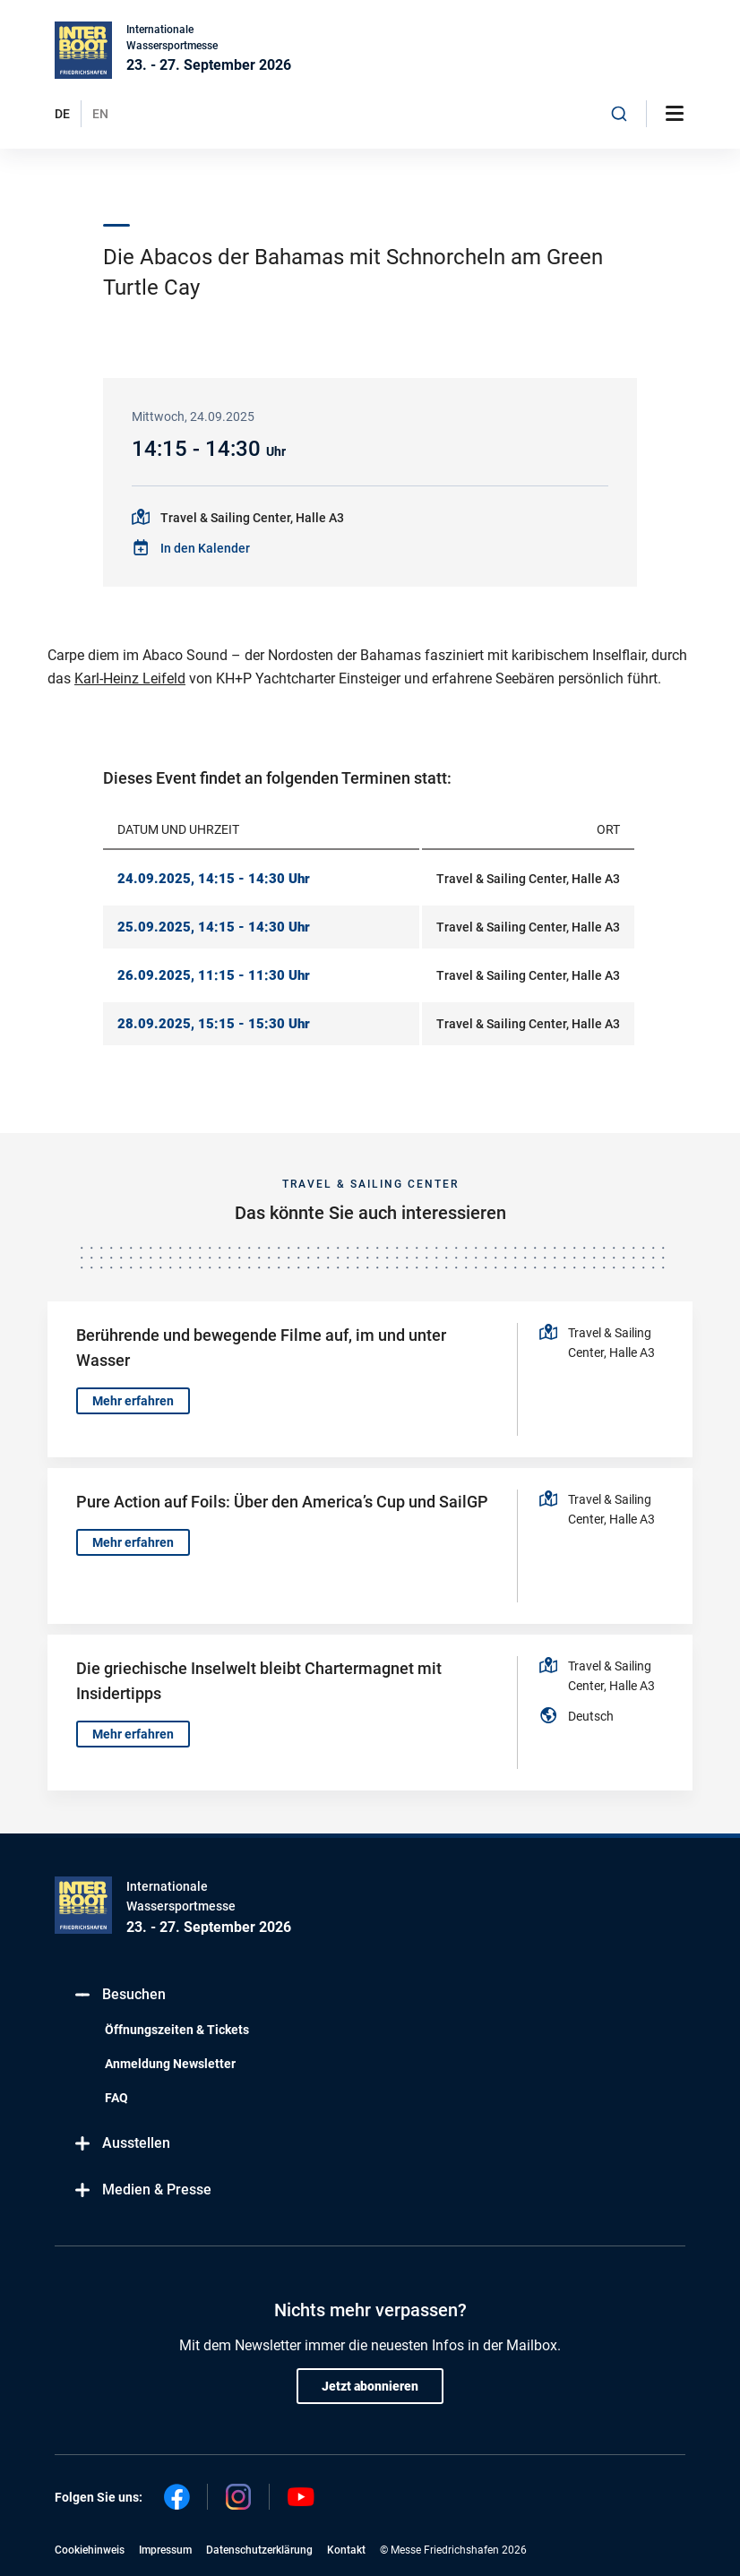  Describe the element at coordinates (177, 2029) in the screenshot. I see `Öffnungszeiten & Tickets` at that location.